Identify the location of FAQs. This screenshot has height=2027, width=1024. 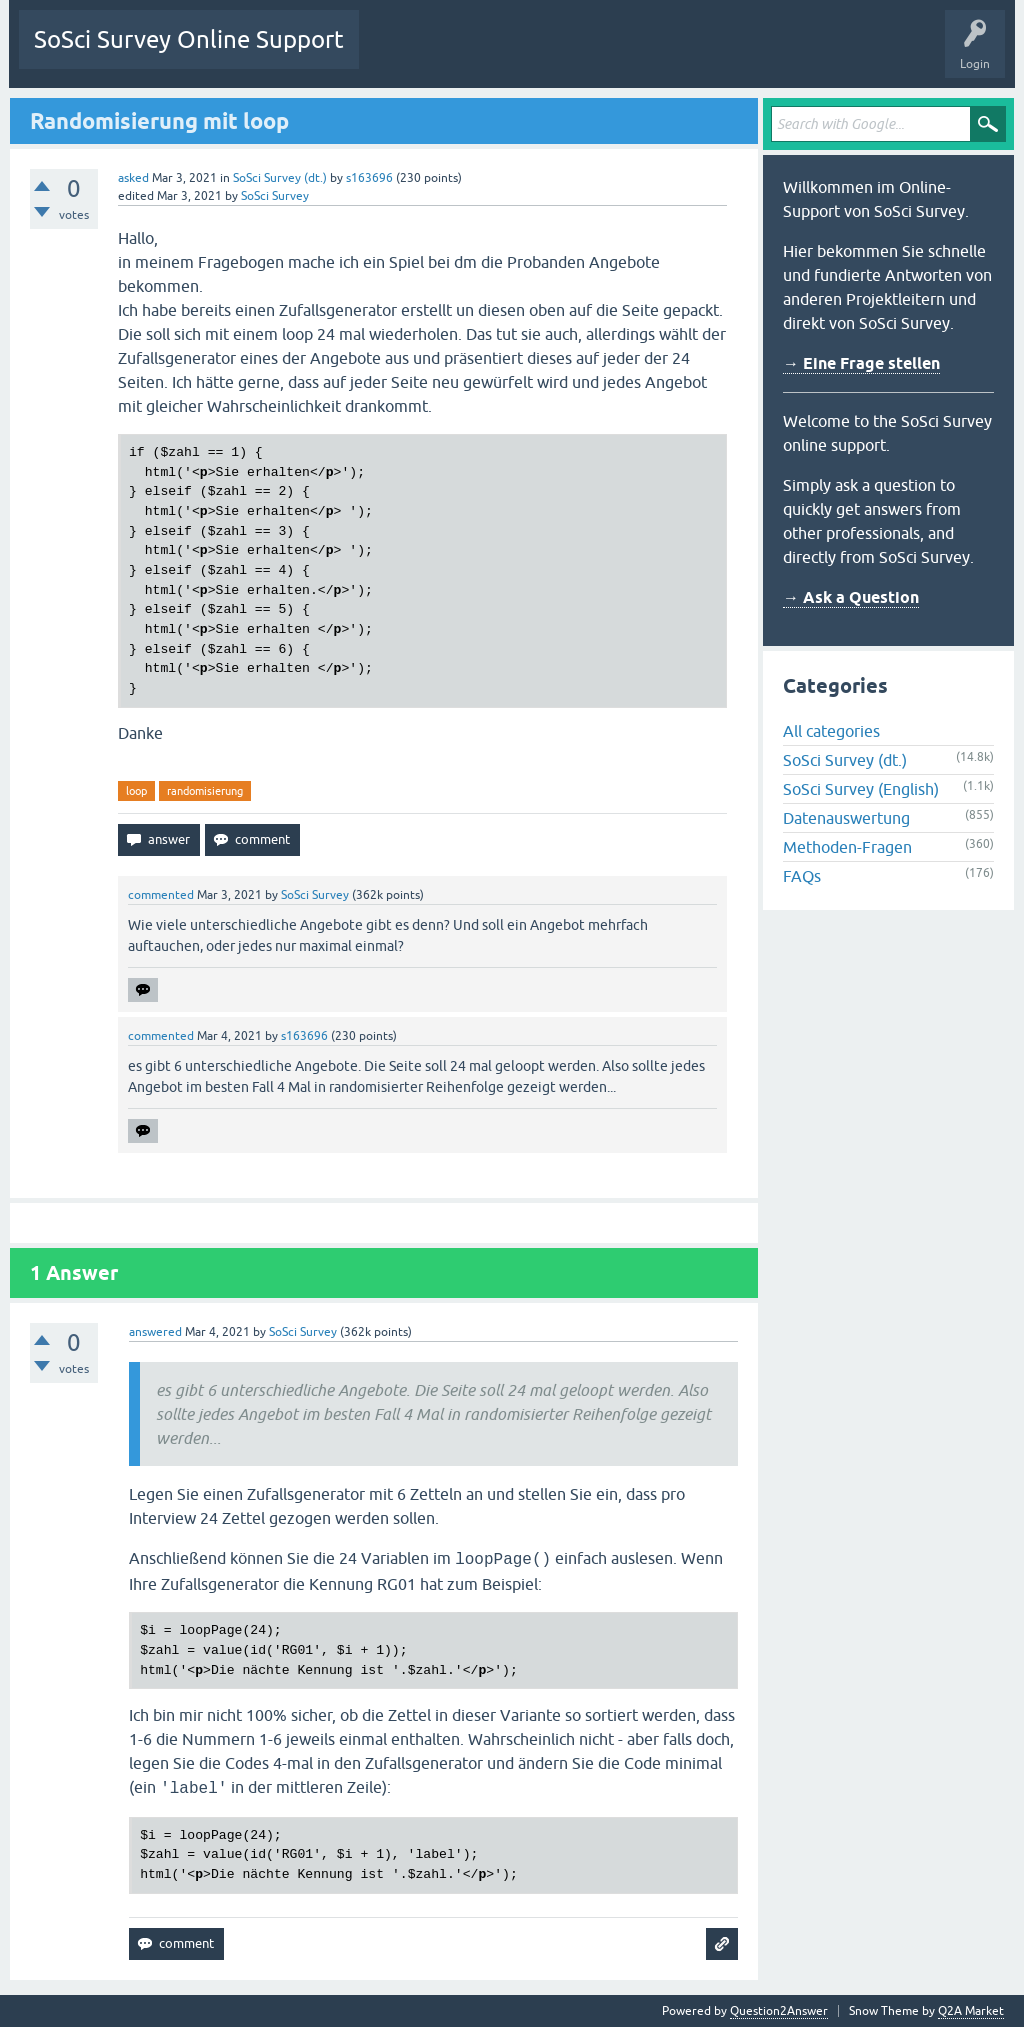
(802, 876).